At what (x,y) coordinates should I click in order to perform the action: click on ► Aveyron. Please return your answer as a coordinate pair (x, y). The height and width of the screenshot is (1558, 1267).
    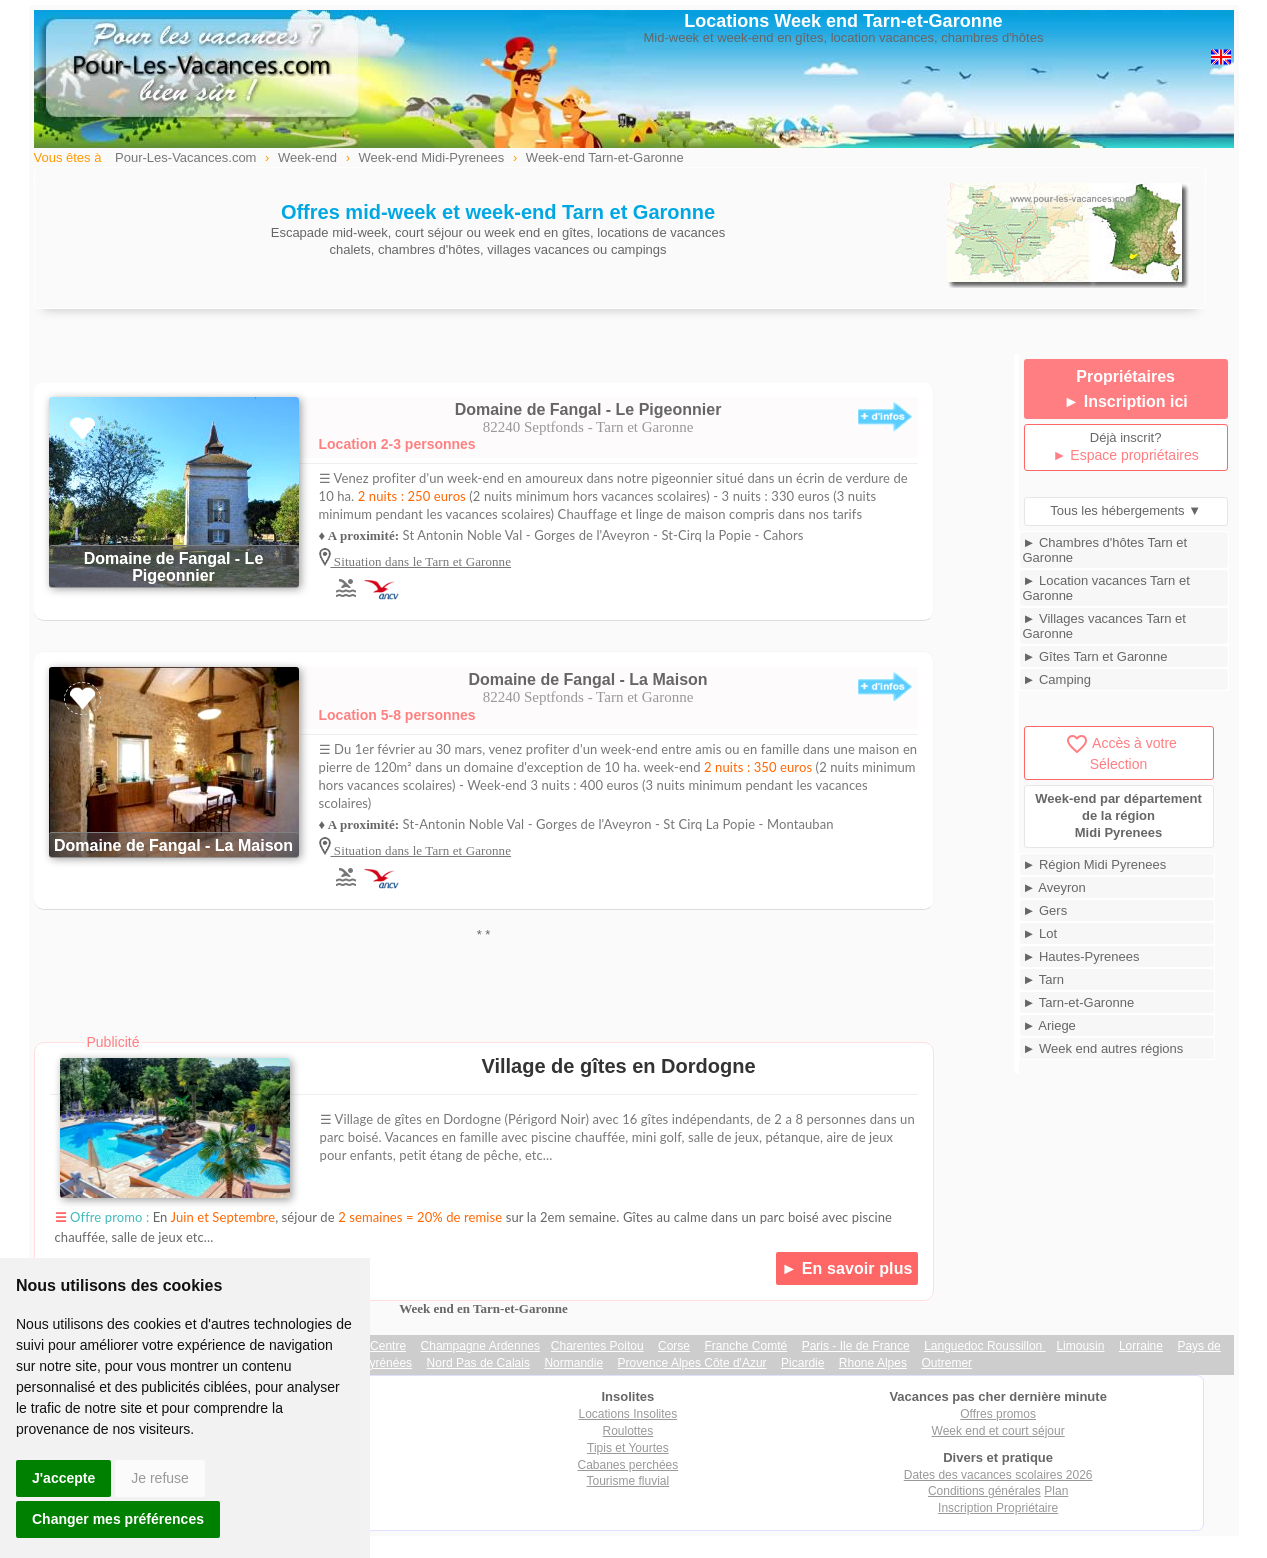
    Looking at the image, I should click on (1054, 887).